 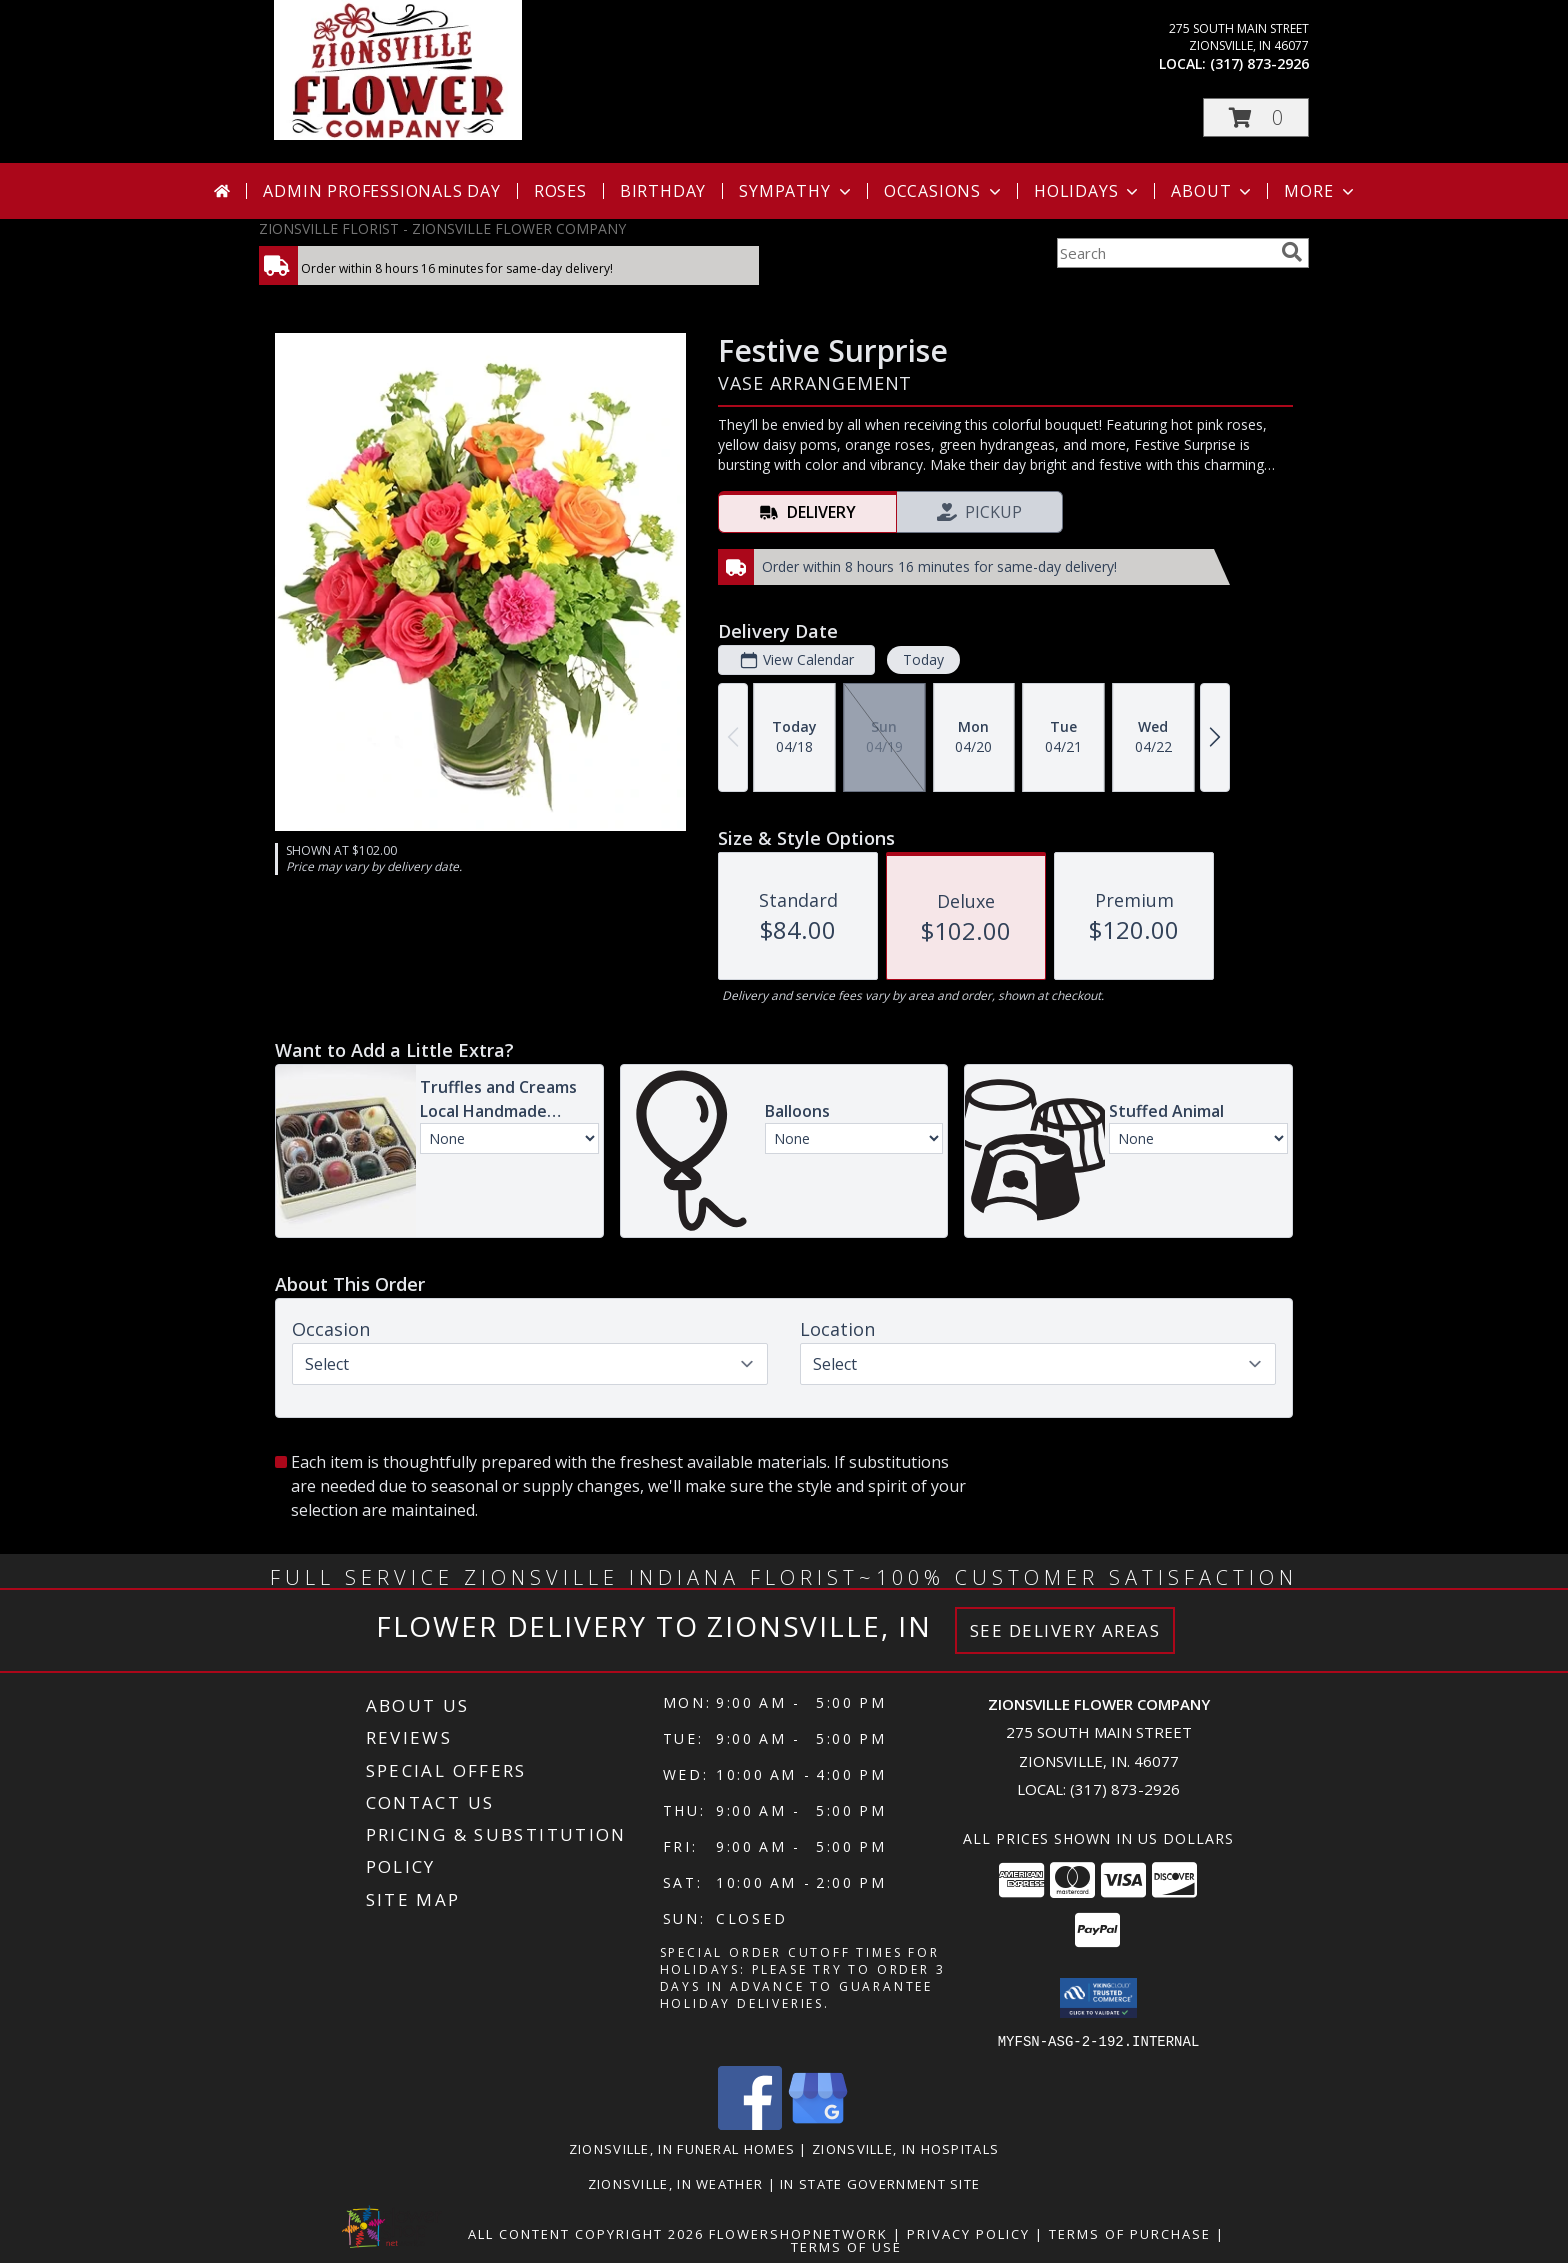 I want to click on [View our Facebook], so click(x=750, y=2123).